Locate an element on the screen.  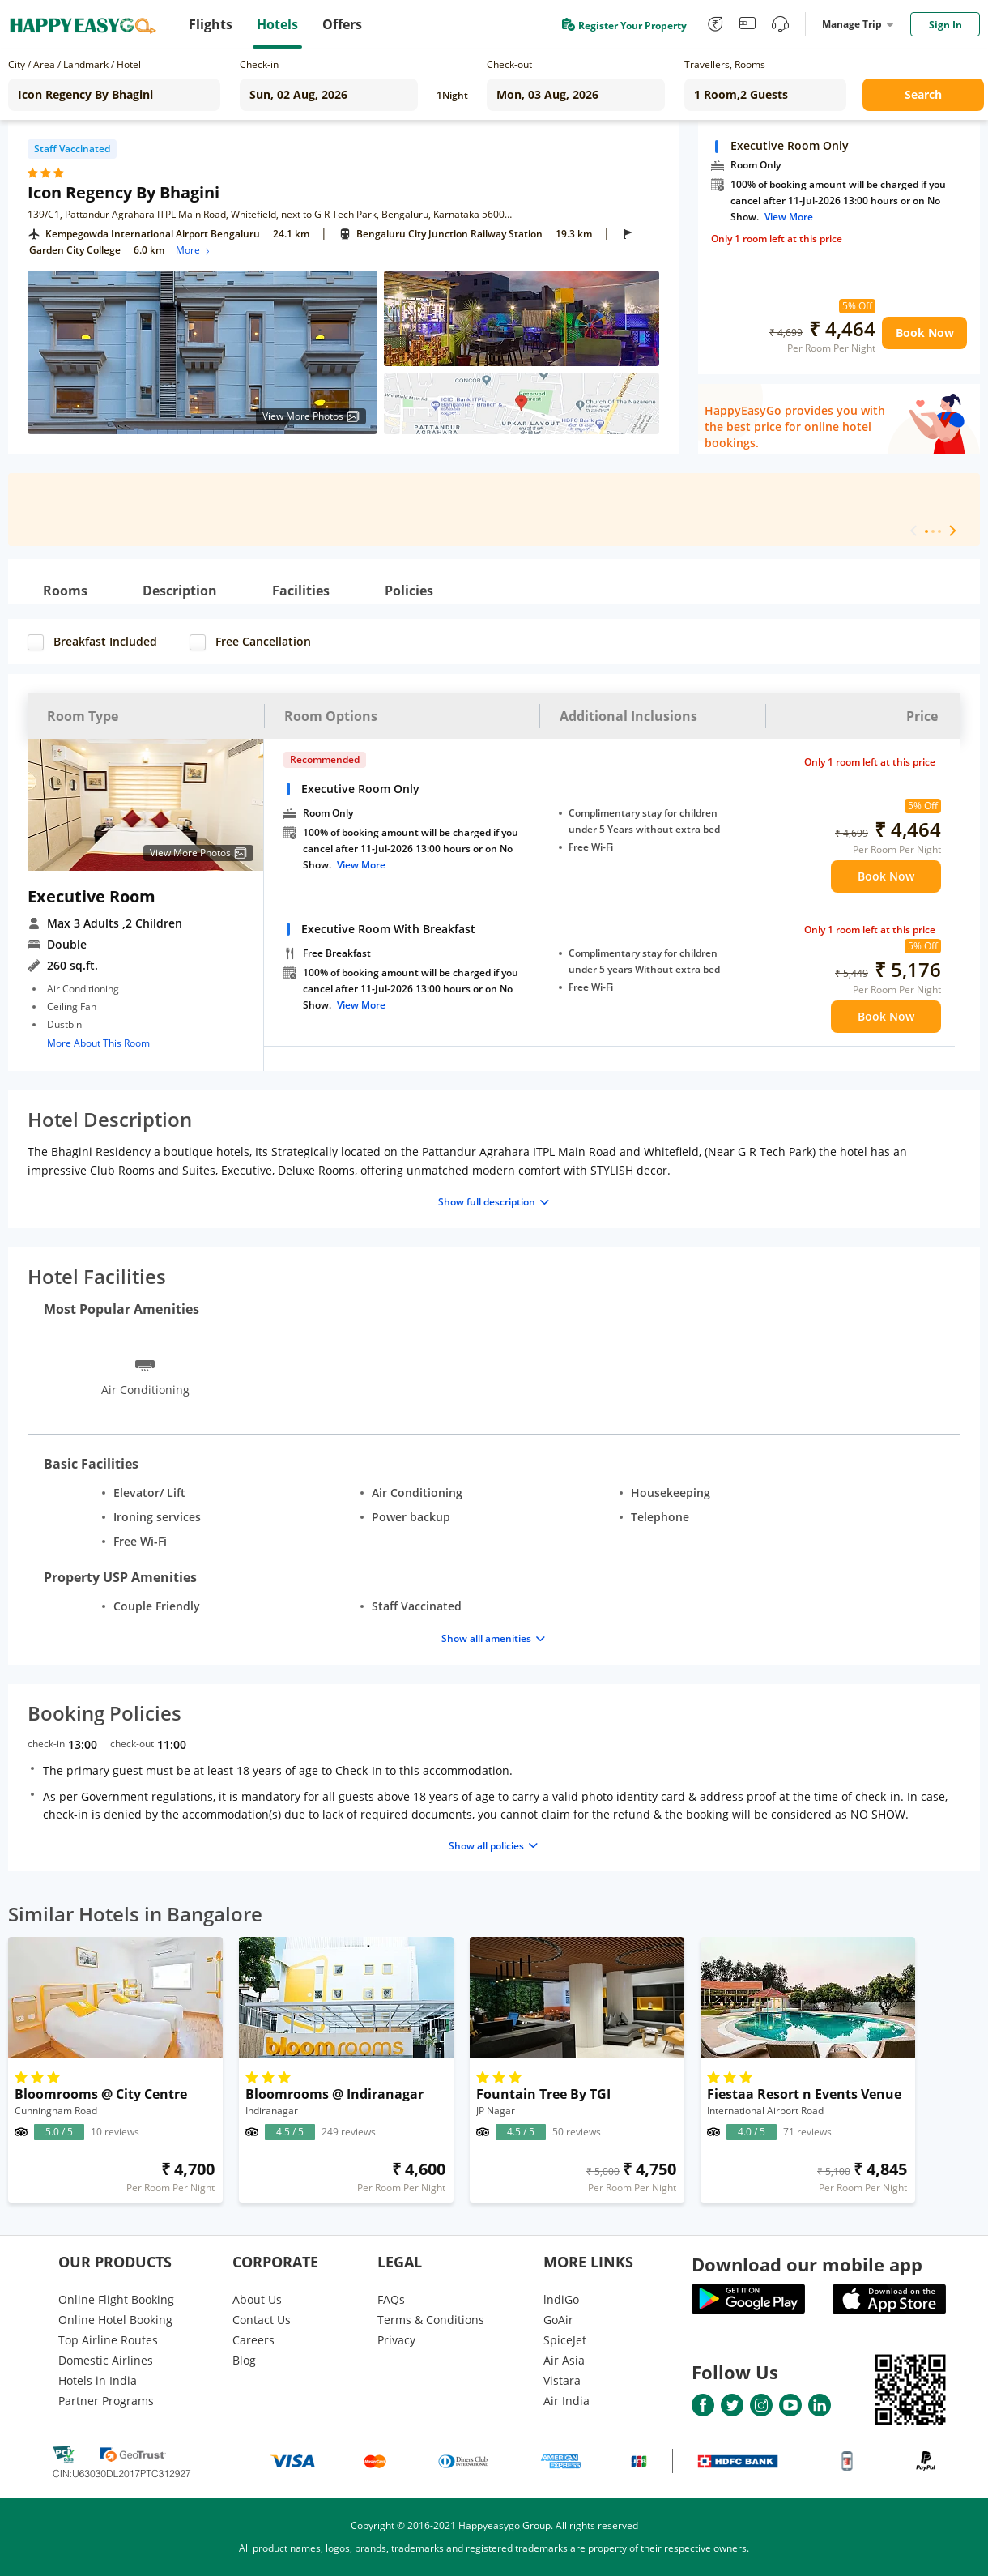
FAQs is located at coordinates (391, 2299).